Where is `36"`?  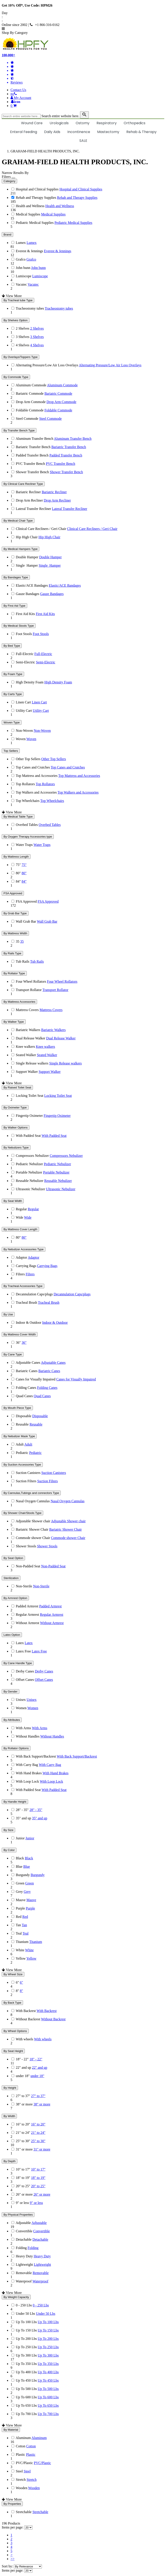 36" is located at coordinates (18, 1342).